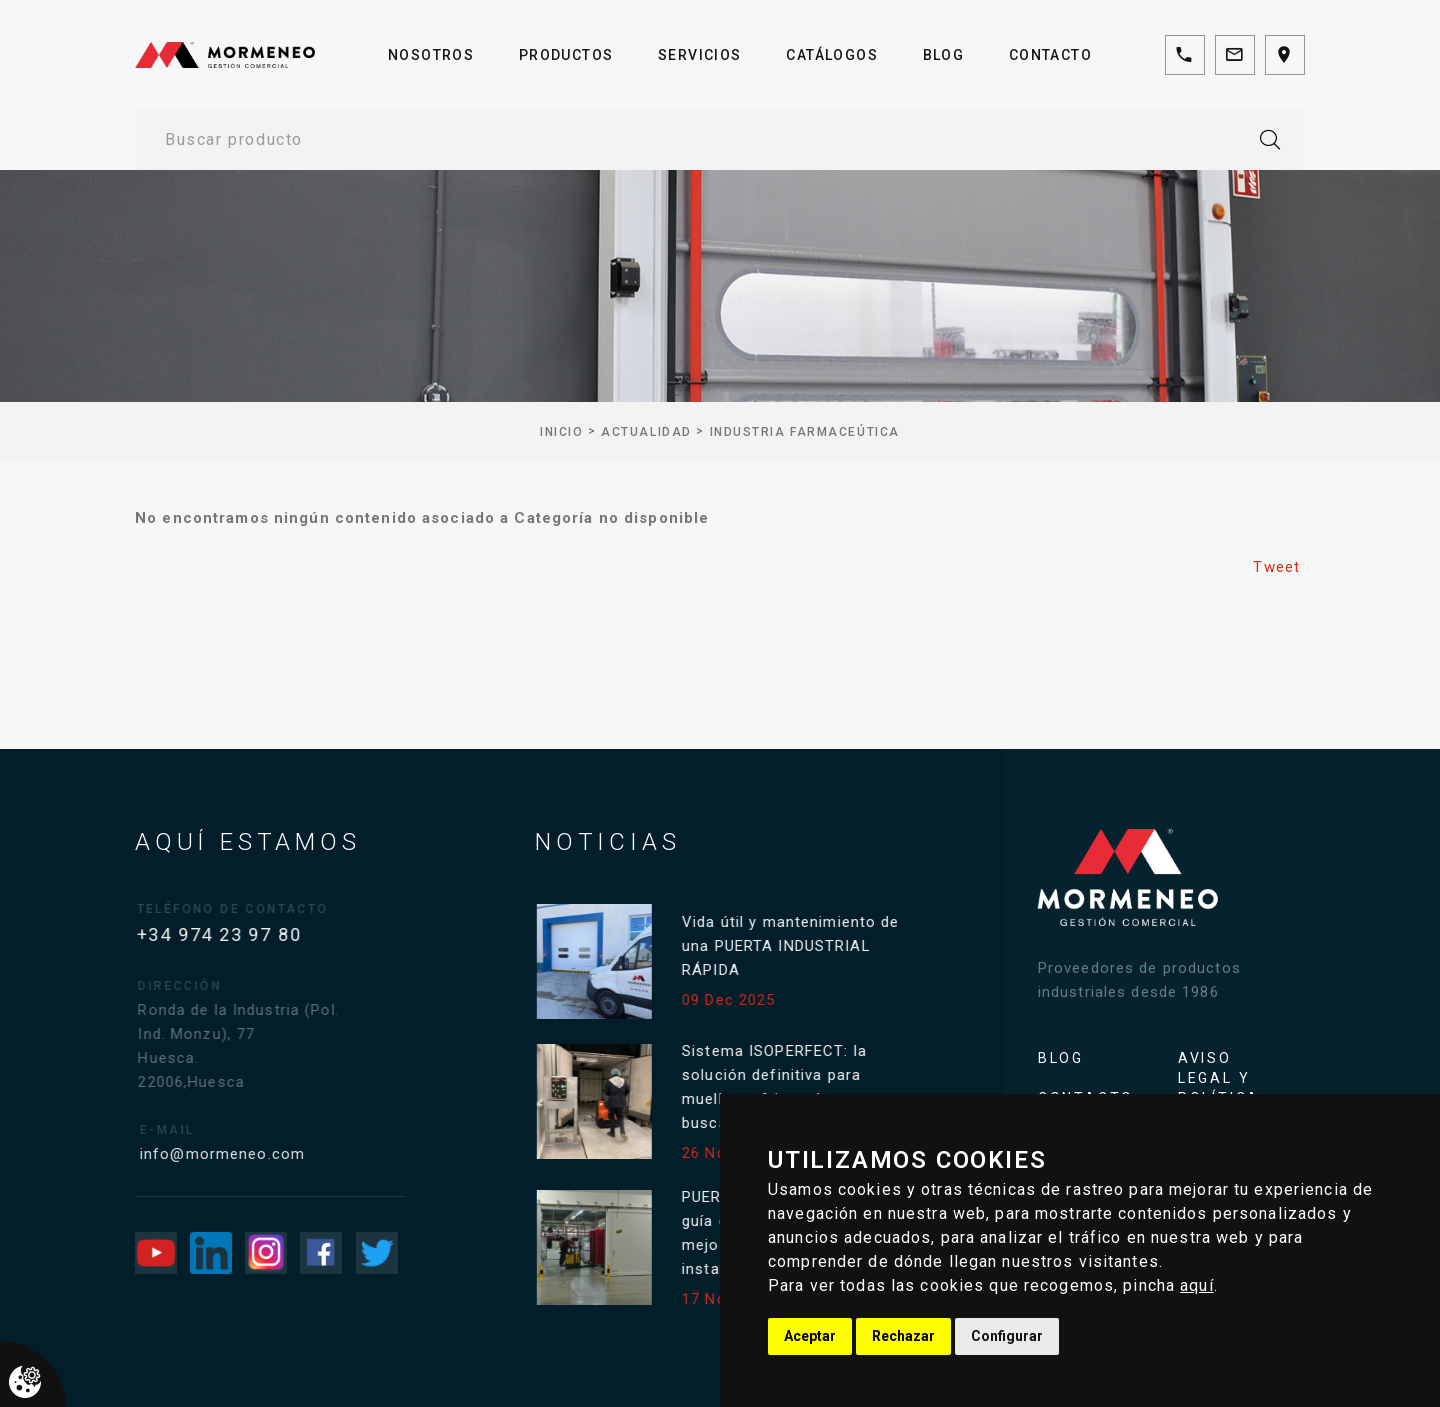 This screenshot has width=1440, height=1407. I want to click on inicio, so click(561, 432).